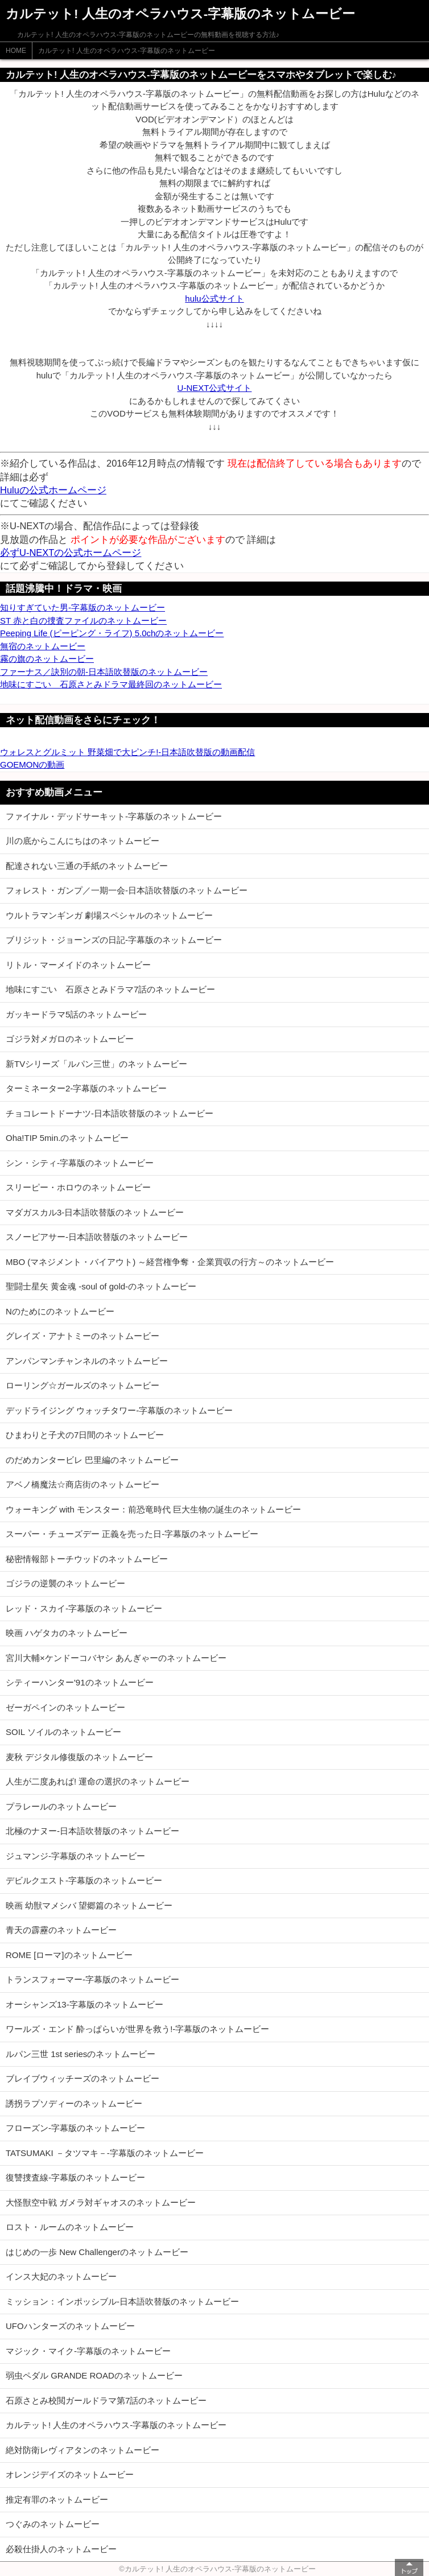  Describe the element at coordinates (97, 1781) in the screenshot. I see `人生が二度あれば! 運命の選択のネットムービー` at that location.